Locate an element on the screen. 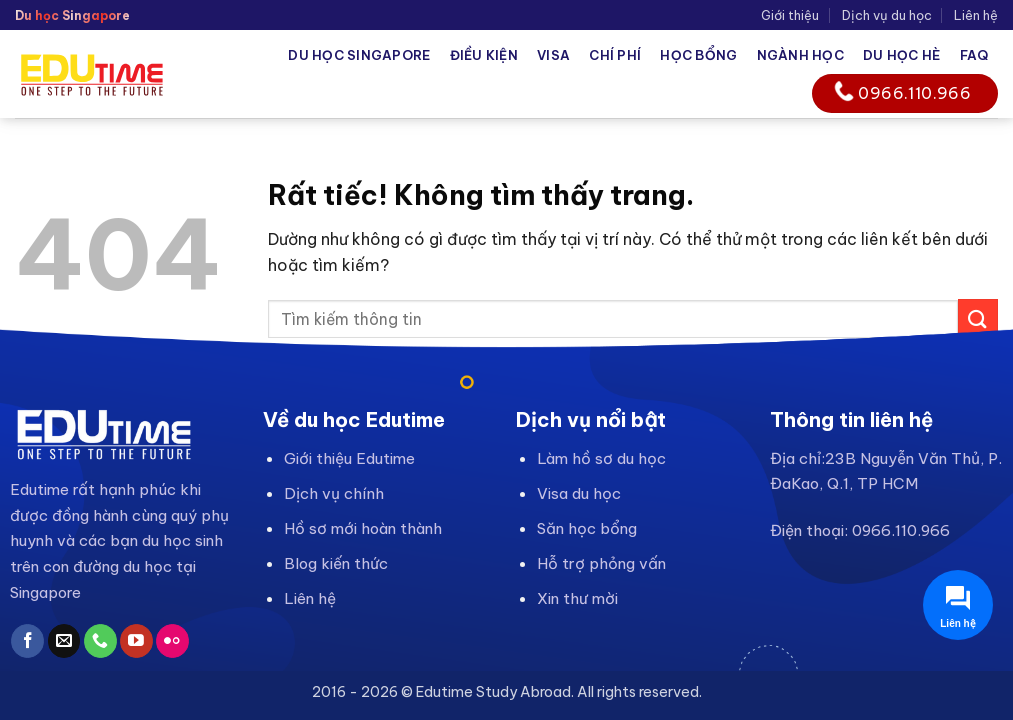 The height and width of the screenshot is (720, 1013). Chí phí is located at coordinates (615, 55).